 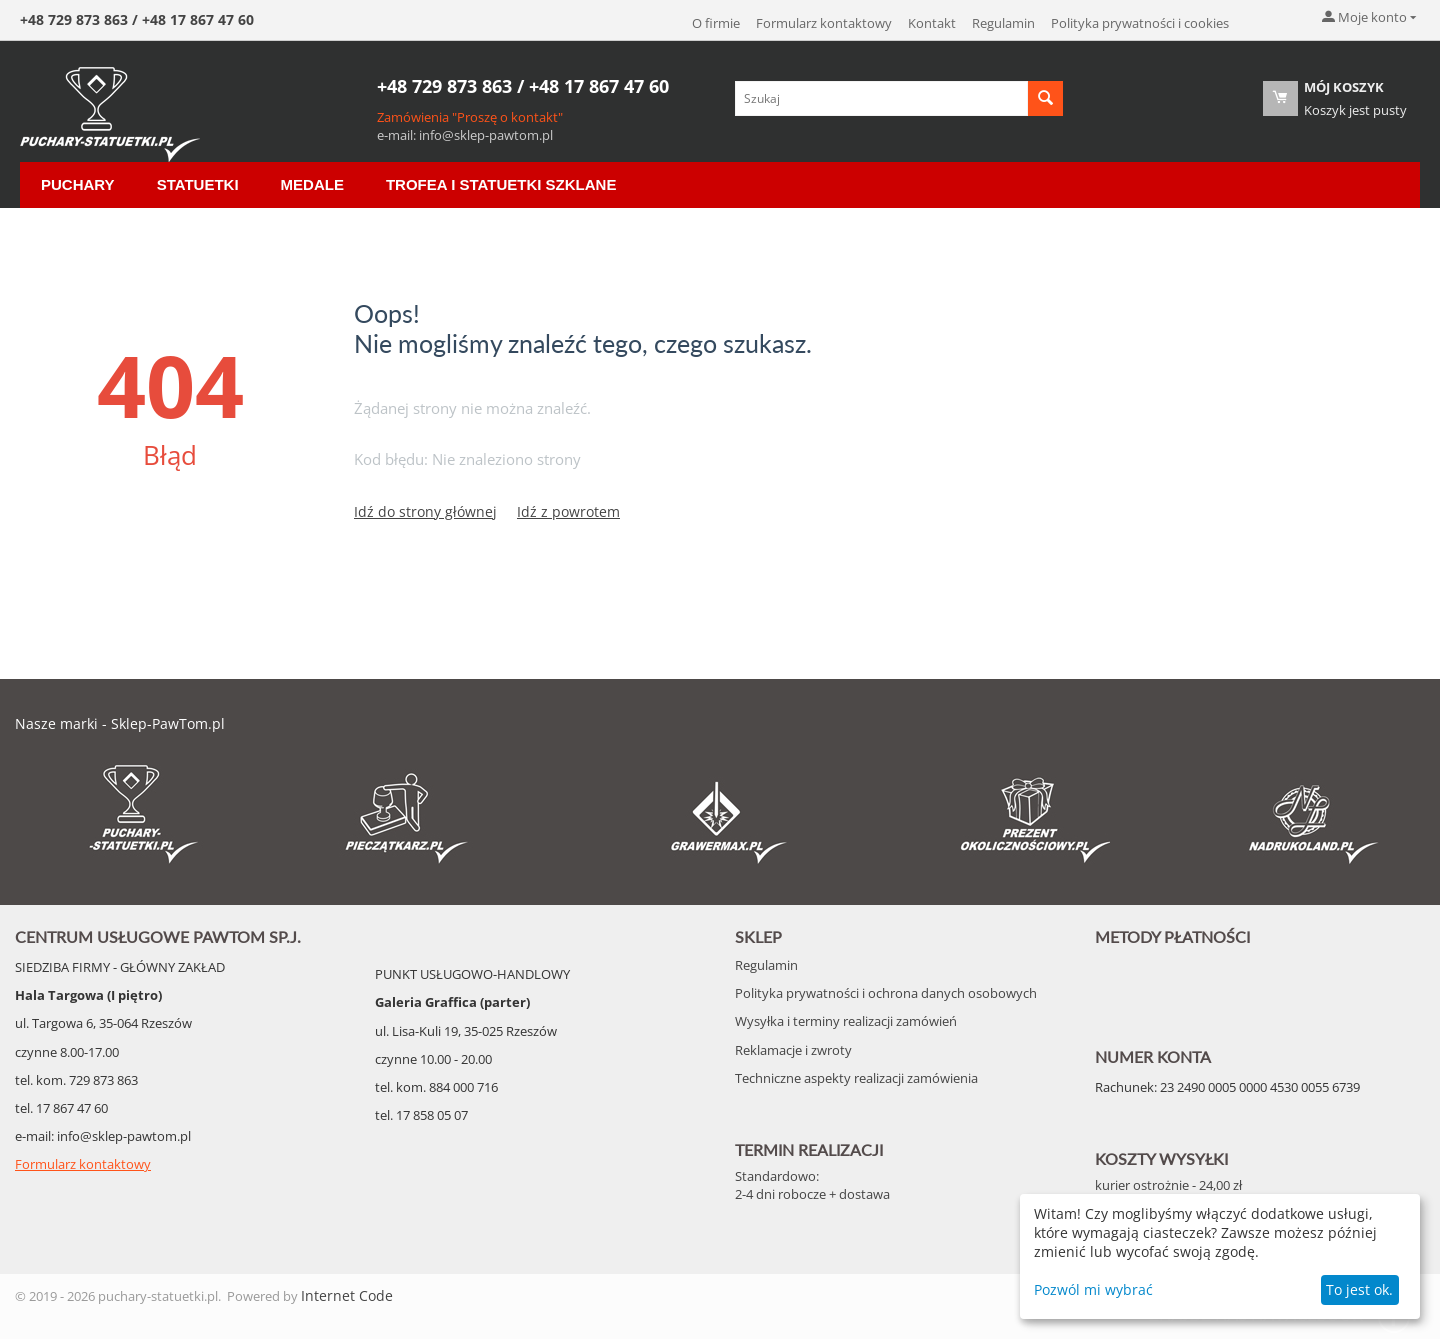 I want to click on O firmie, so click(x=716, y=23).